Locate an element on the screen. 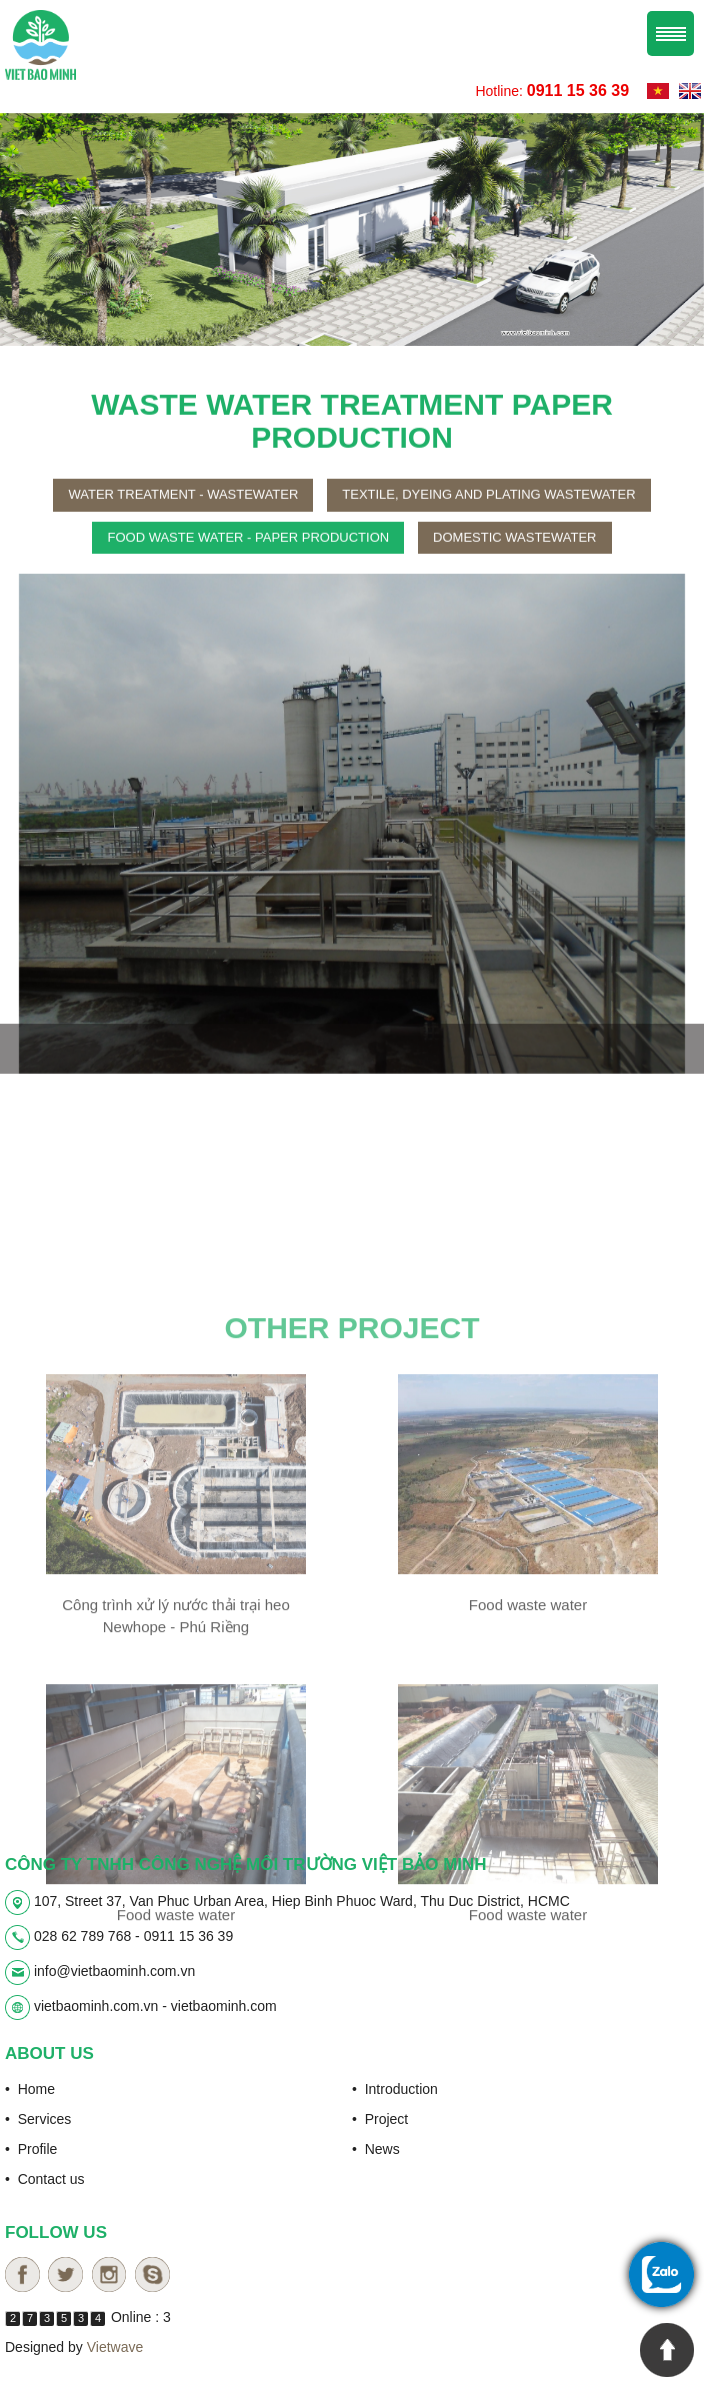 Image resolution: width=704 pixels, height=2396 pixels. [button] is located at coordinates (53, 845).